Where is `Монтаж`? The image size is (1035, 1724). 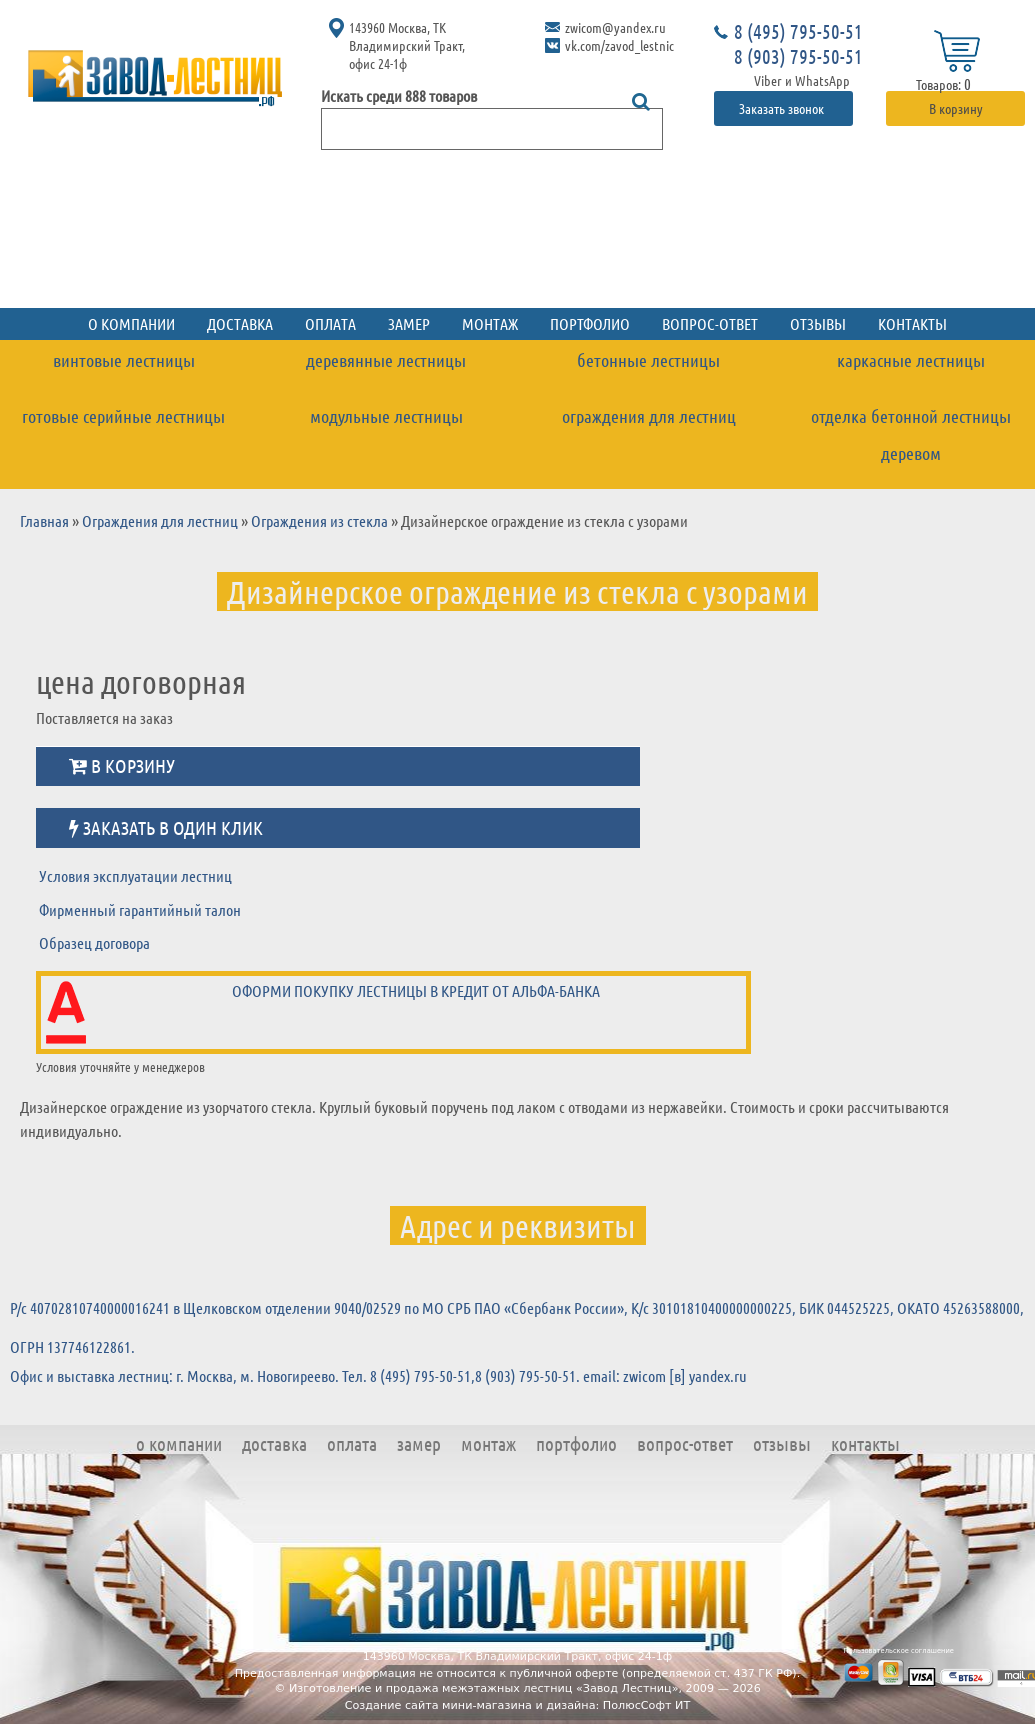 Монтаж is located at coordinates (490, 323).